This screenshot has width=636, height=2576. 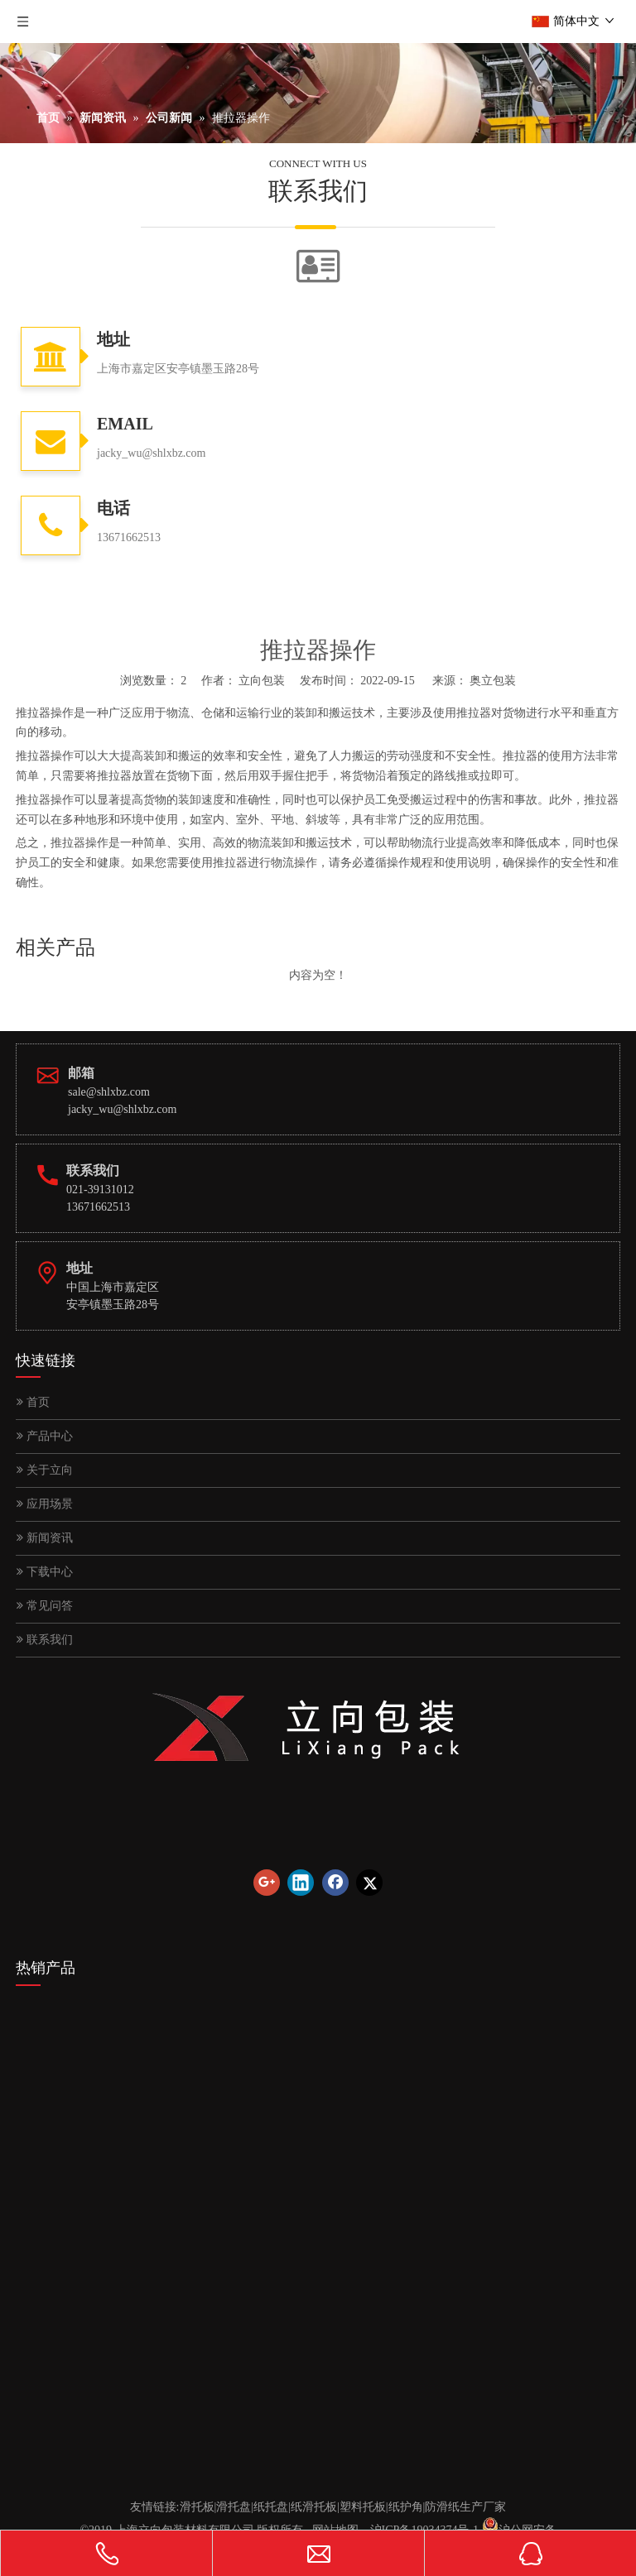 What do you see at coordinates (109, 1092) in the screenshot?
I see `sale@shlxbz.com` at bounding box center [109, 1092].